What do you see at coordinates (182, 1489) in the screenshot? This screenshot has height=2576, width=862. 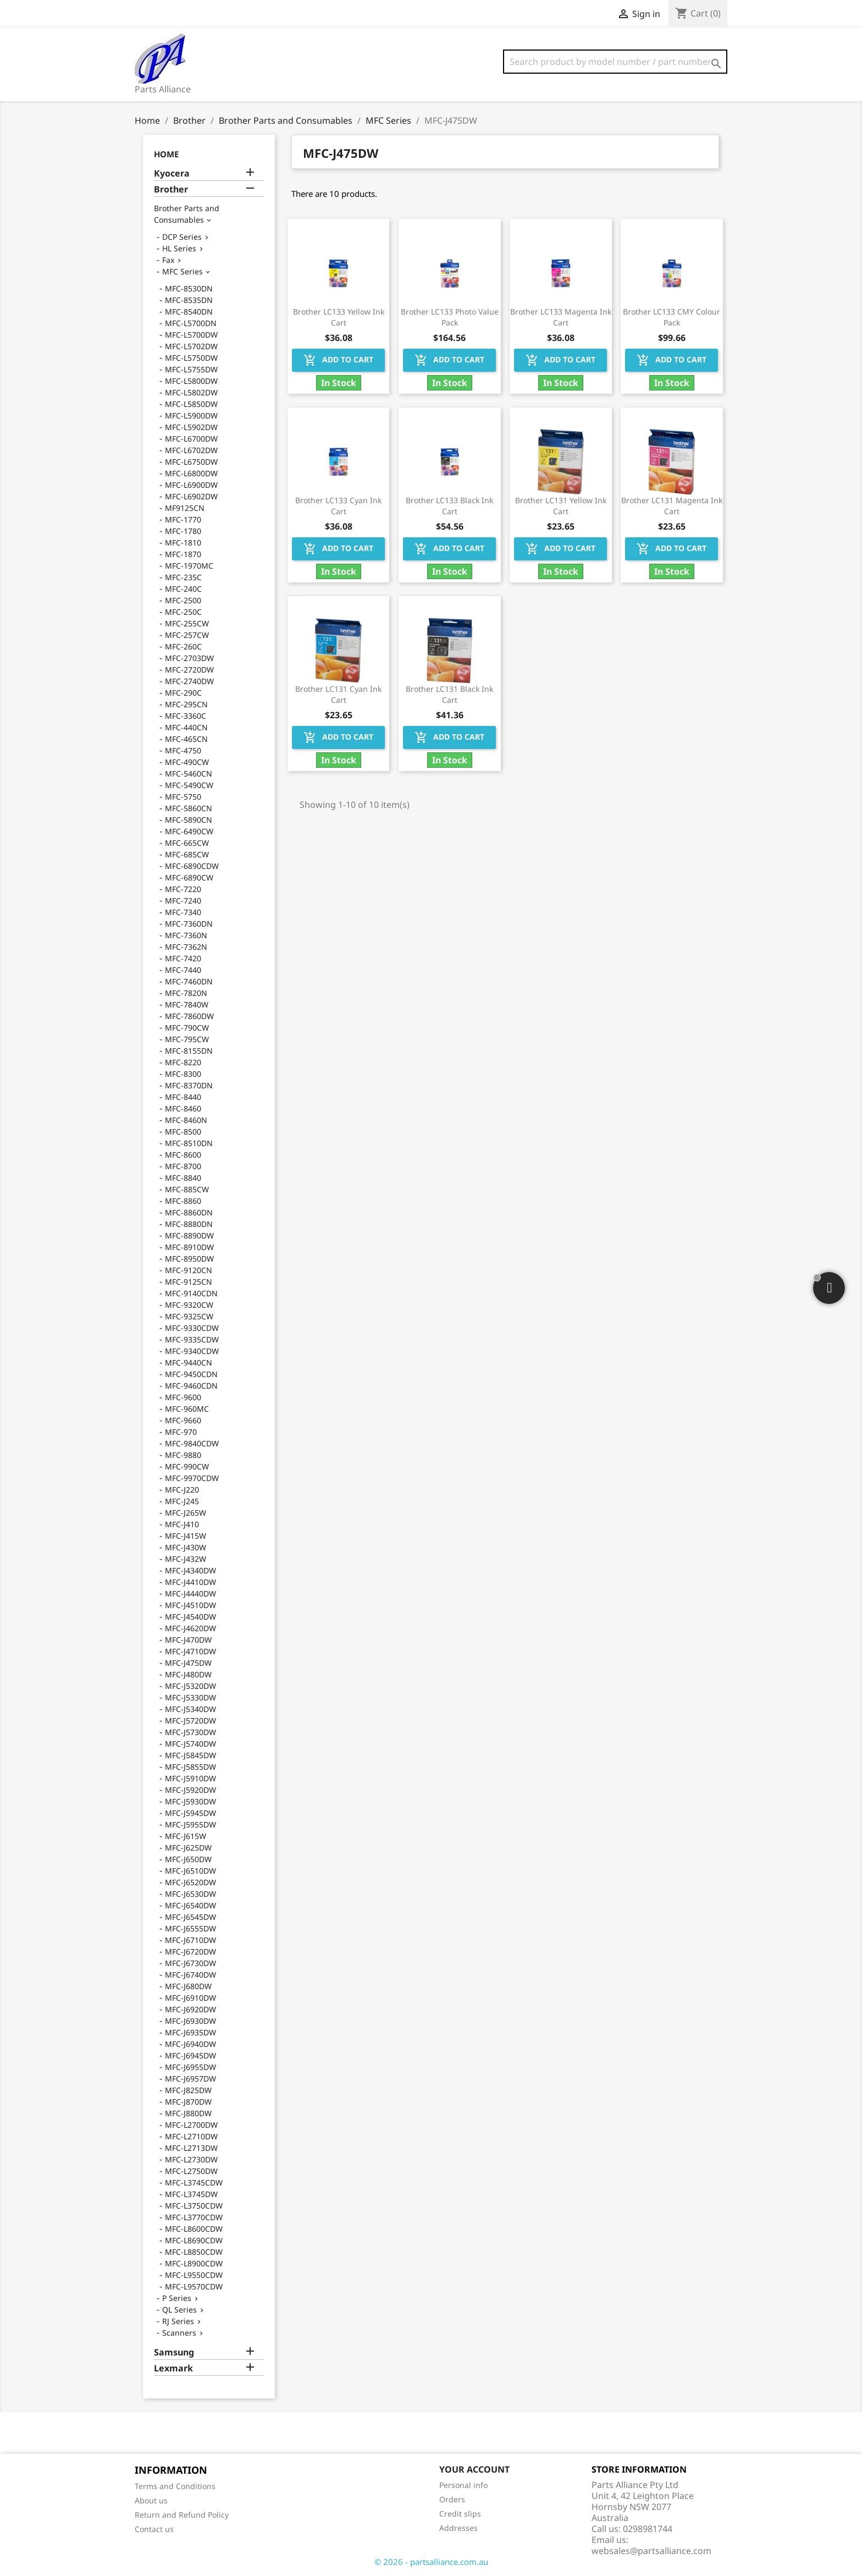 I see `MFC-J220` at bounding box center [182, 1489].